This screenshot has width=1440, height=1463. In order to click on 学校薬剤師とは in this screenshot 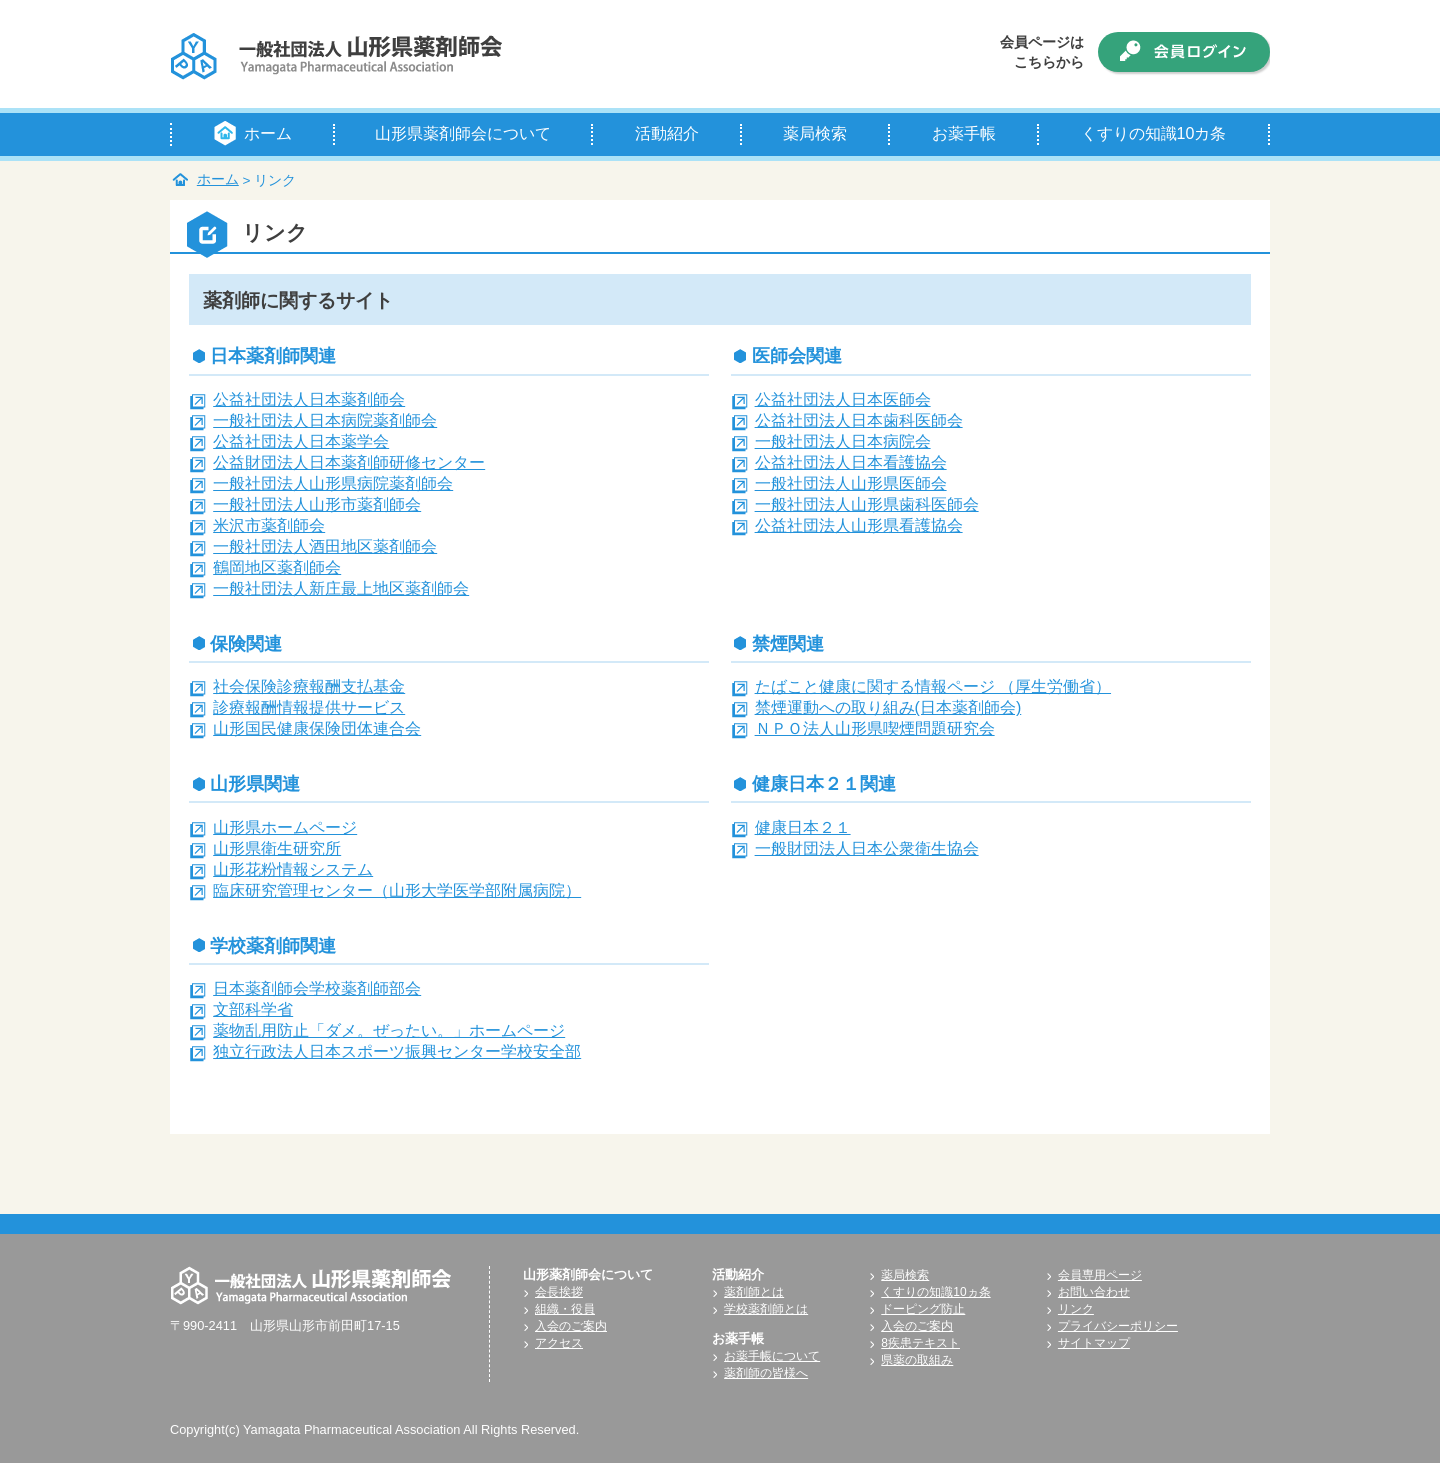, I will do `click(766, 1309)`.